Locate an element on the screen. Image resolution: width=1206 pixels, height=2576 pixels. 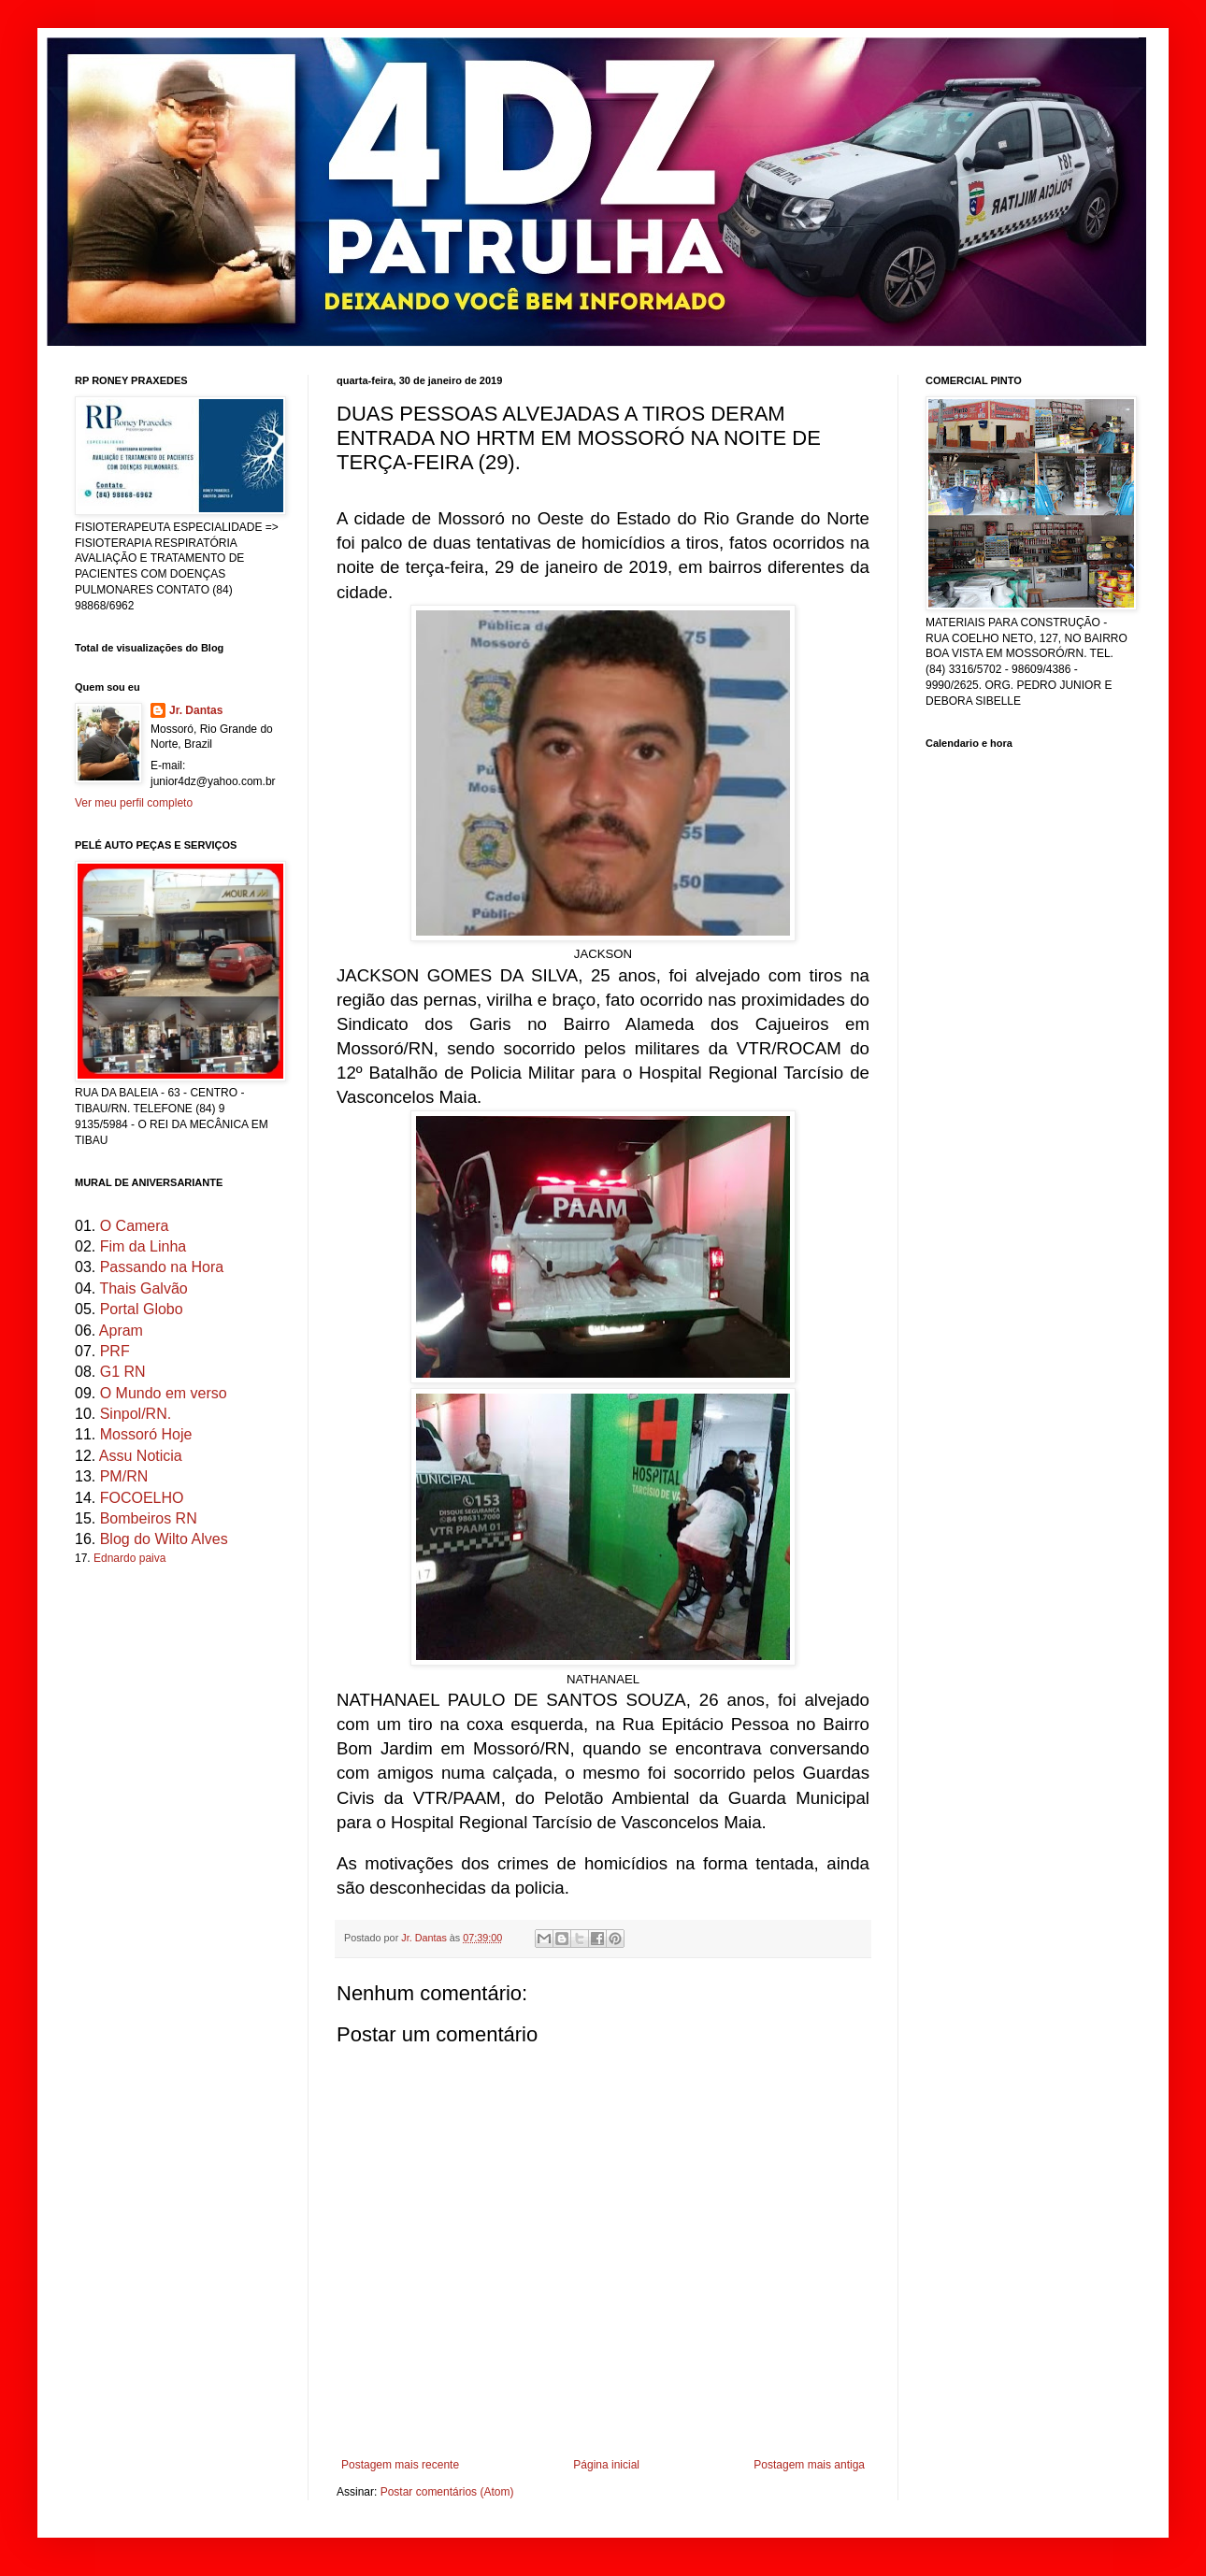
Postagem mais antiga is located at coordinates (809, 2464).